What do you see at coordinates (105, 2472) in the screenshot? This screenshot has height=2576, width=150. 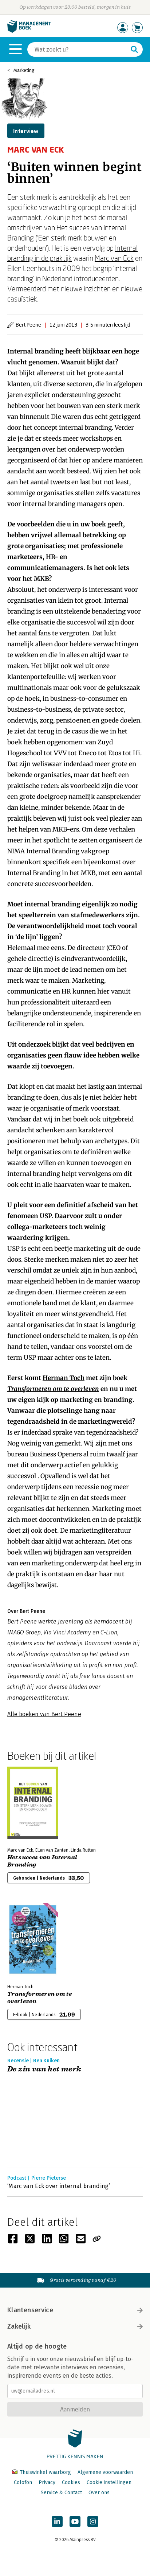 I see `Algemene voorwaarden` at bounding box center [105, 2472].